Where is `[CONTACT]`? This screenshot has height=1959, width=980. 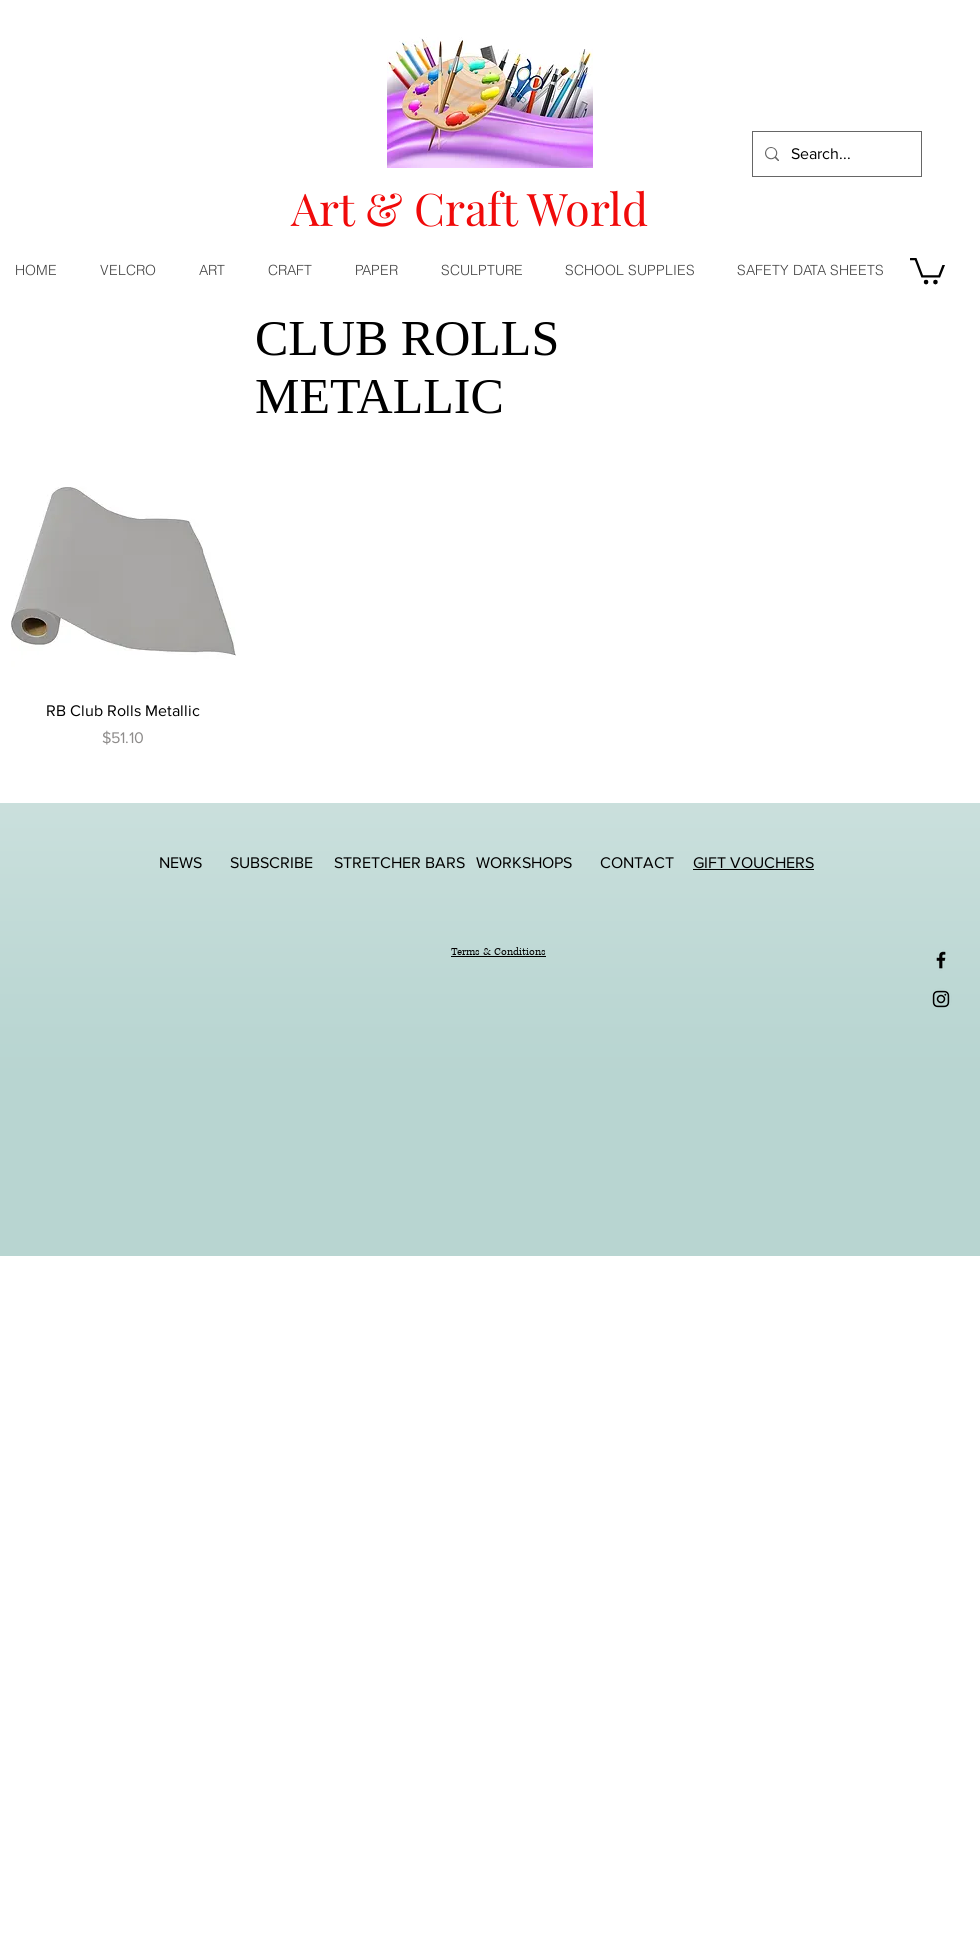 [CONTACT] is located at coordinates (637, 862).